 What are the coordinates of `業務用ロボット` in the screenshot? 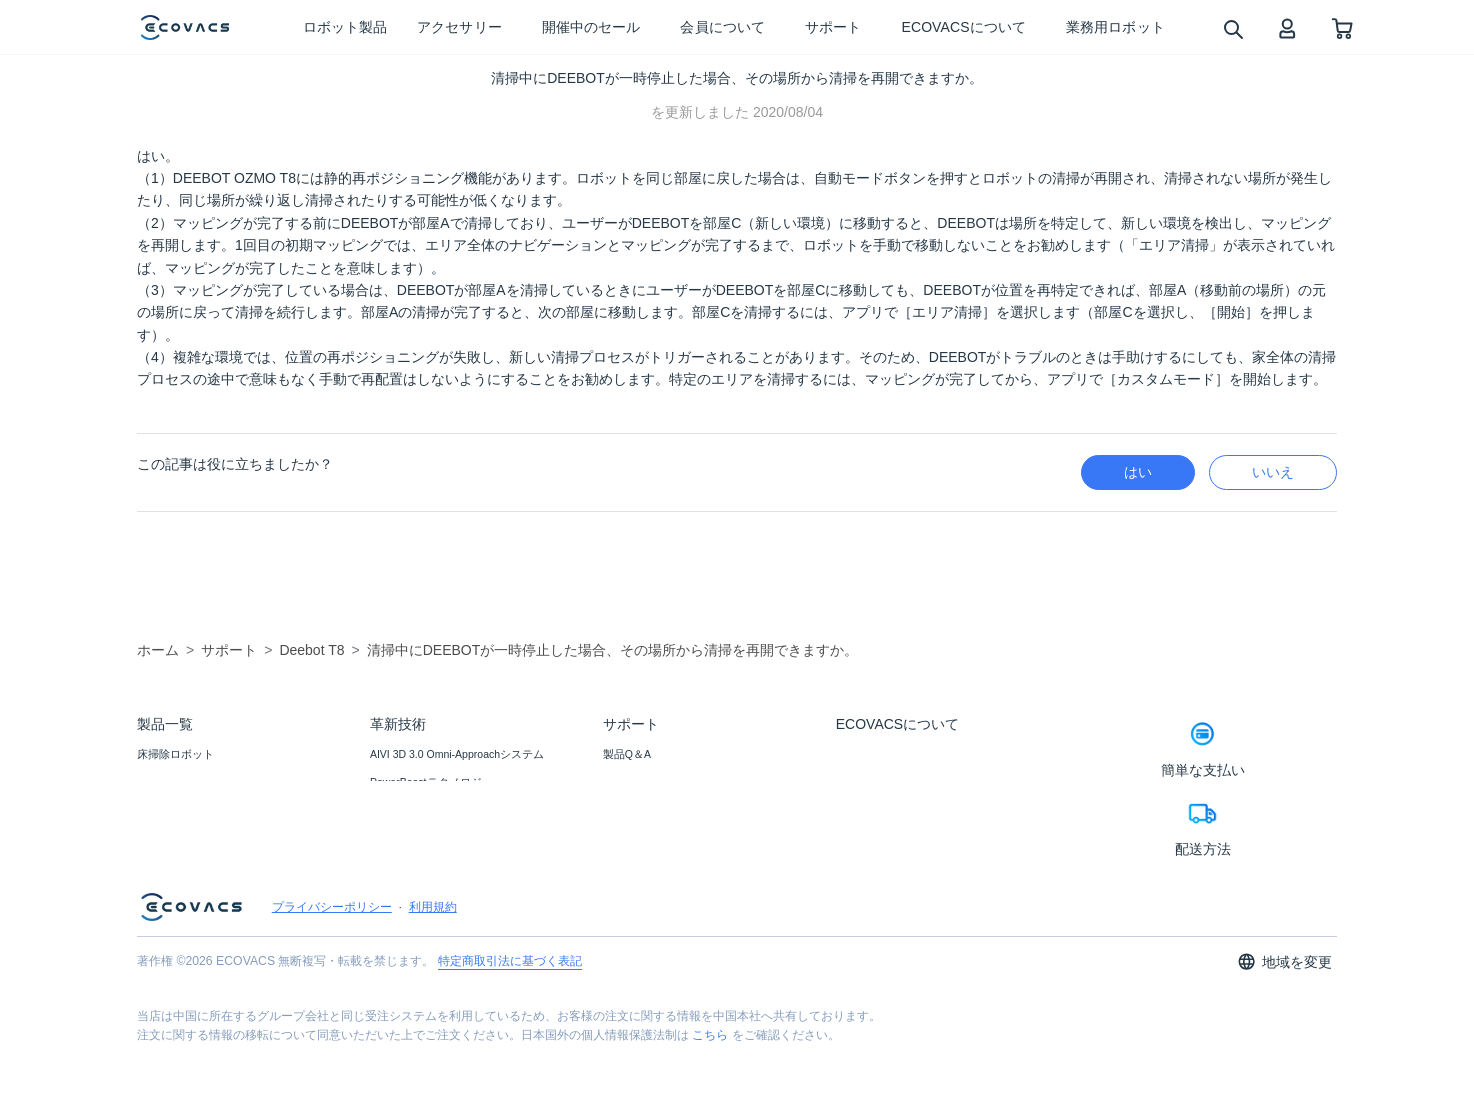 It's located at (175, 863).